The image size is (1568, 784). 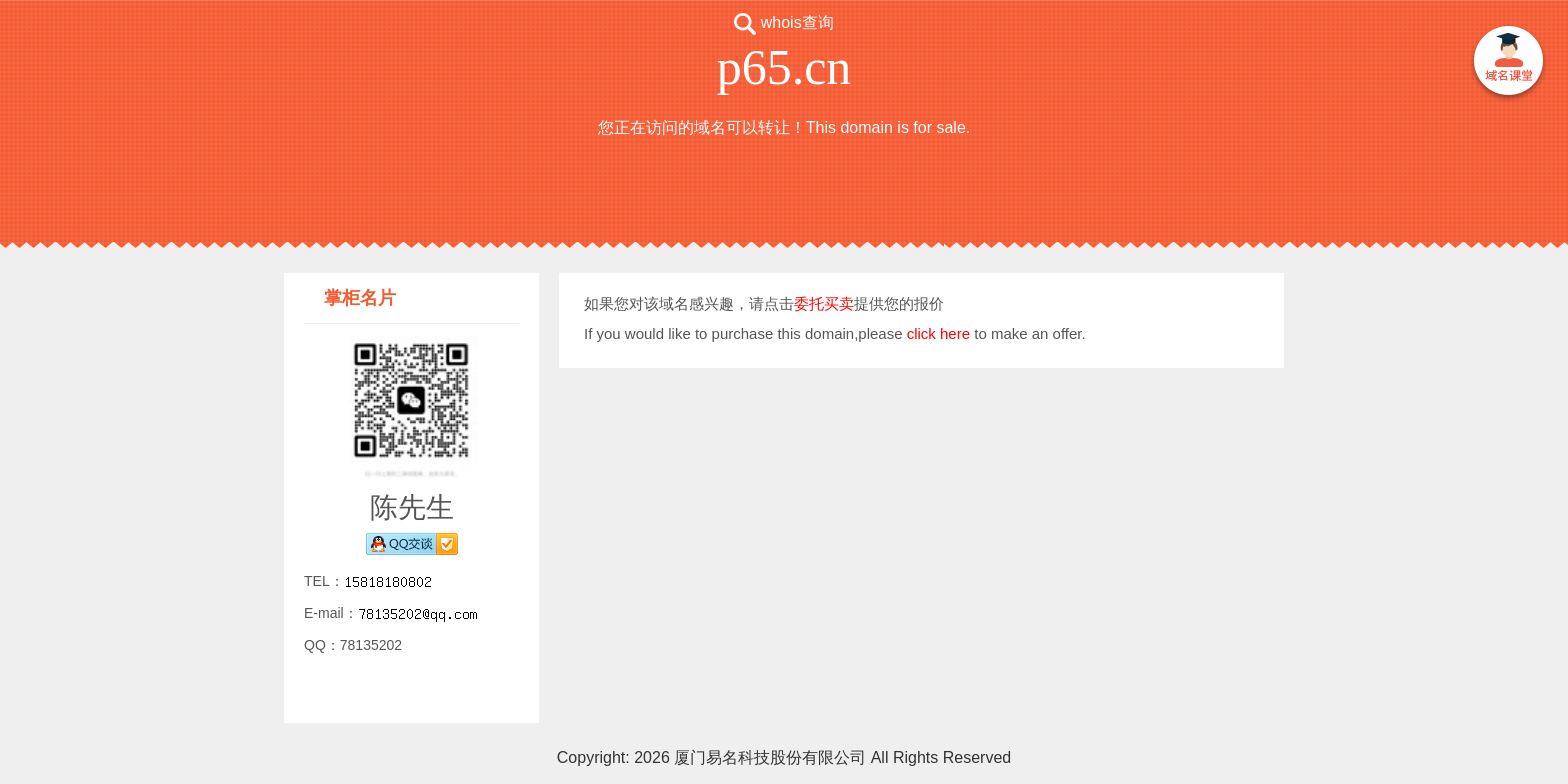 What do you see at coordinates (824, 303) in the screenshot?
I see `委托买卖` at bounding box center [824, 303].